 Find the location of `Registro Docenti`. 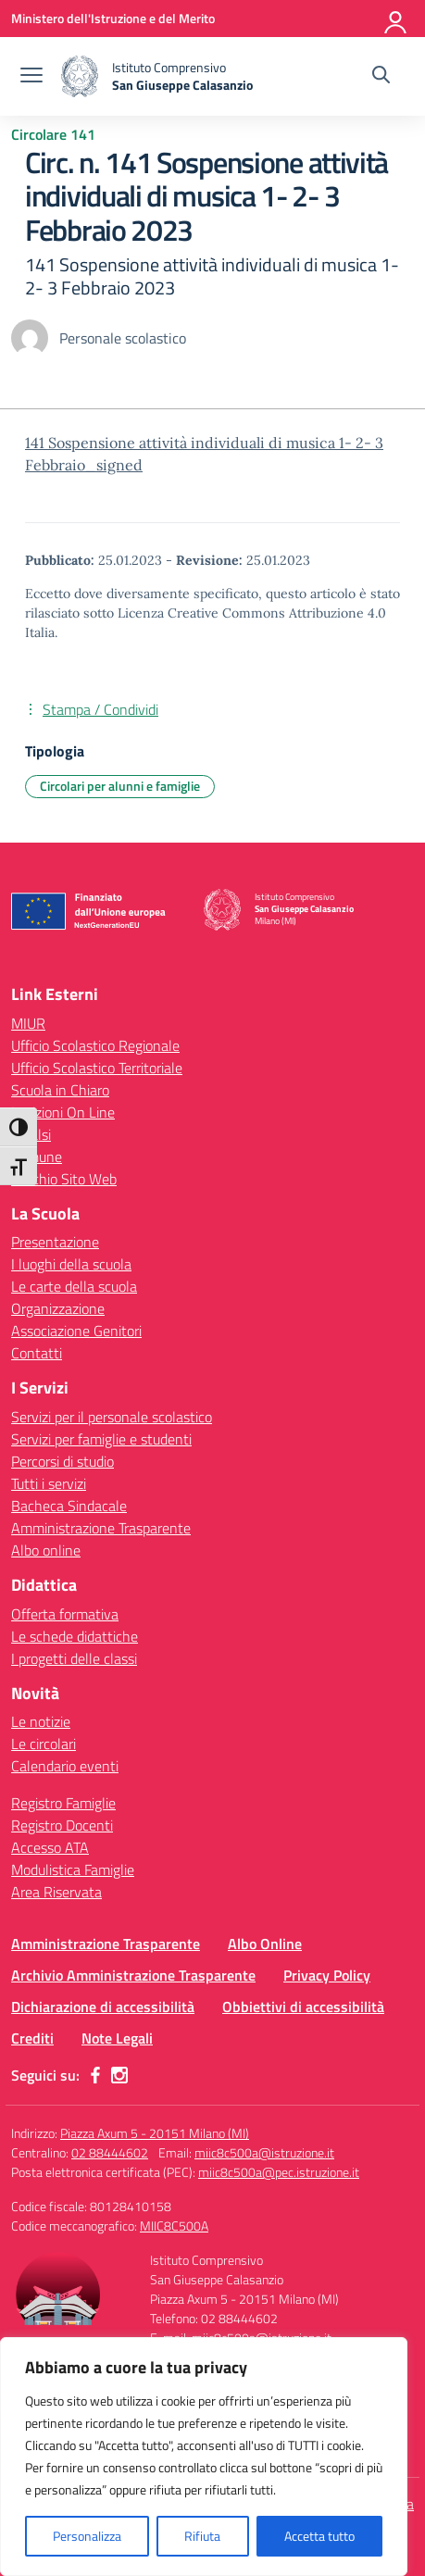

Registro Docenti is located at coordinates (62, 1825).